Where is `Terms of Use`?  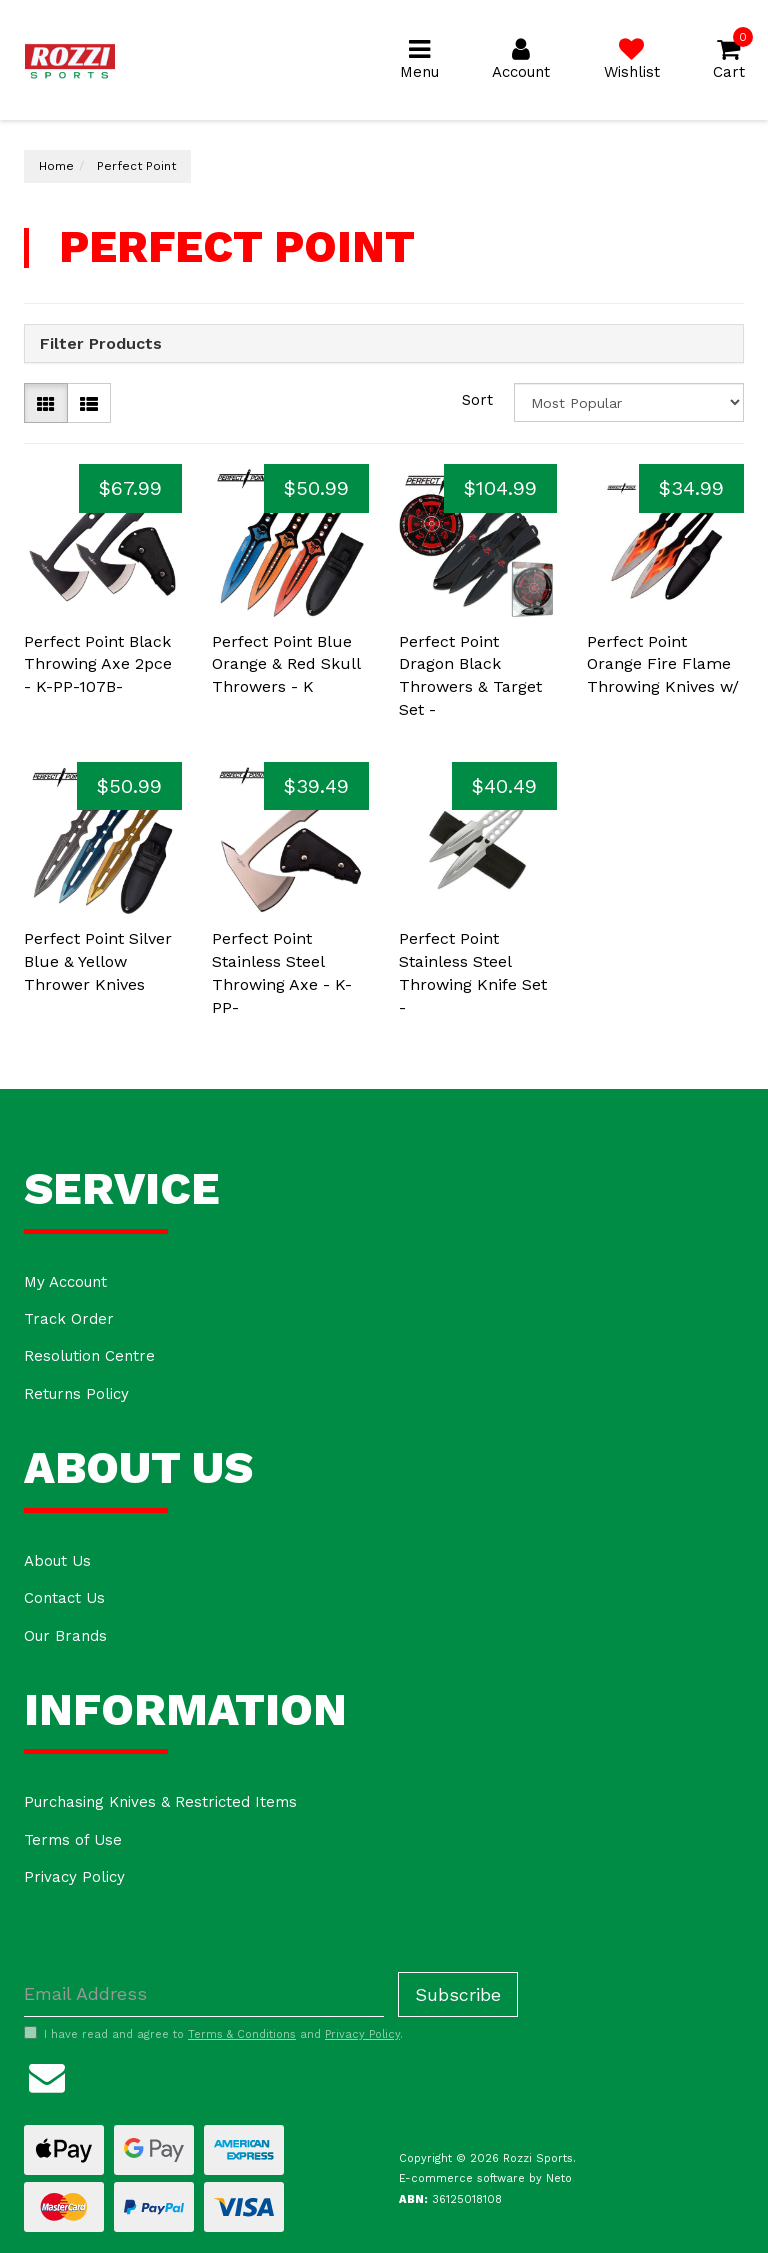
Terms of Use is located at coordinates (73, 1840).